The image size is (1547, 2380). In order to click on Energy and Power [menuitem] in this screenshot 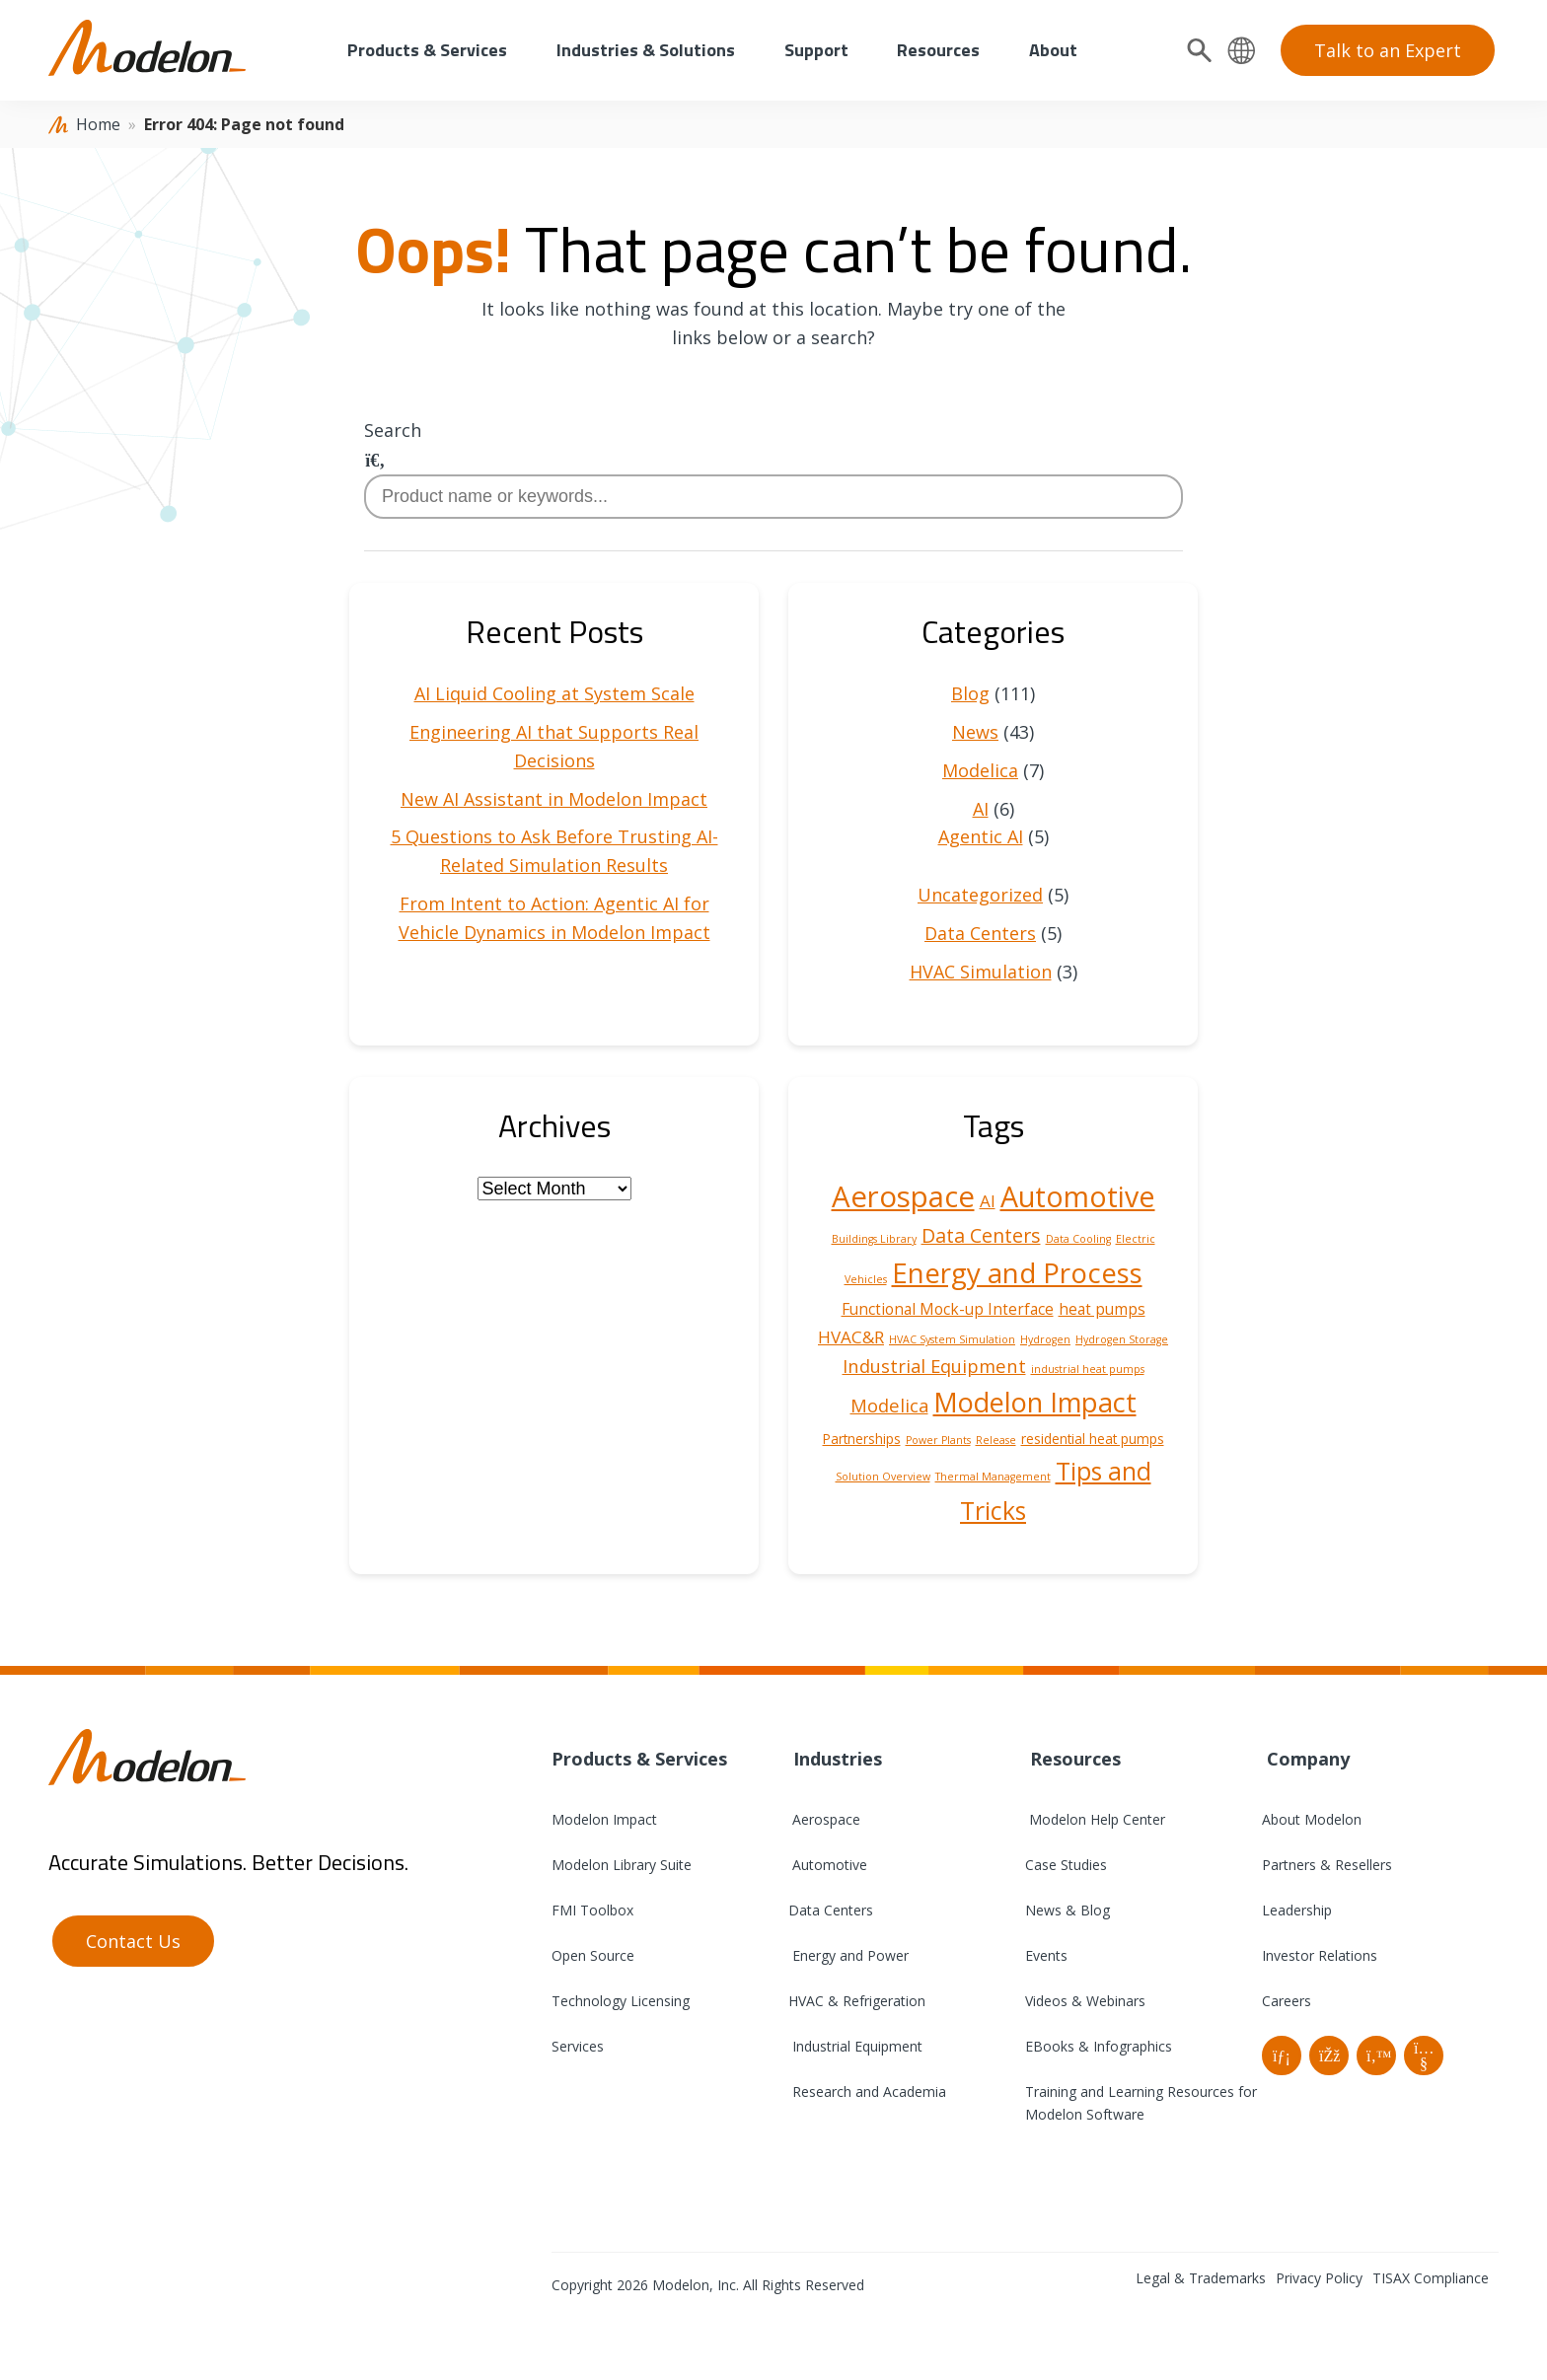, I will do `click(848, 1955)`.